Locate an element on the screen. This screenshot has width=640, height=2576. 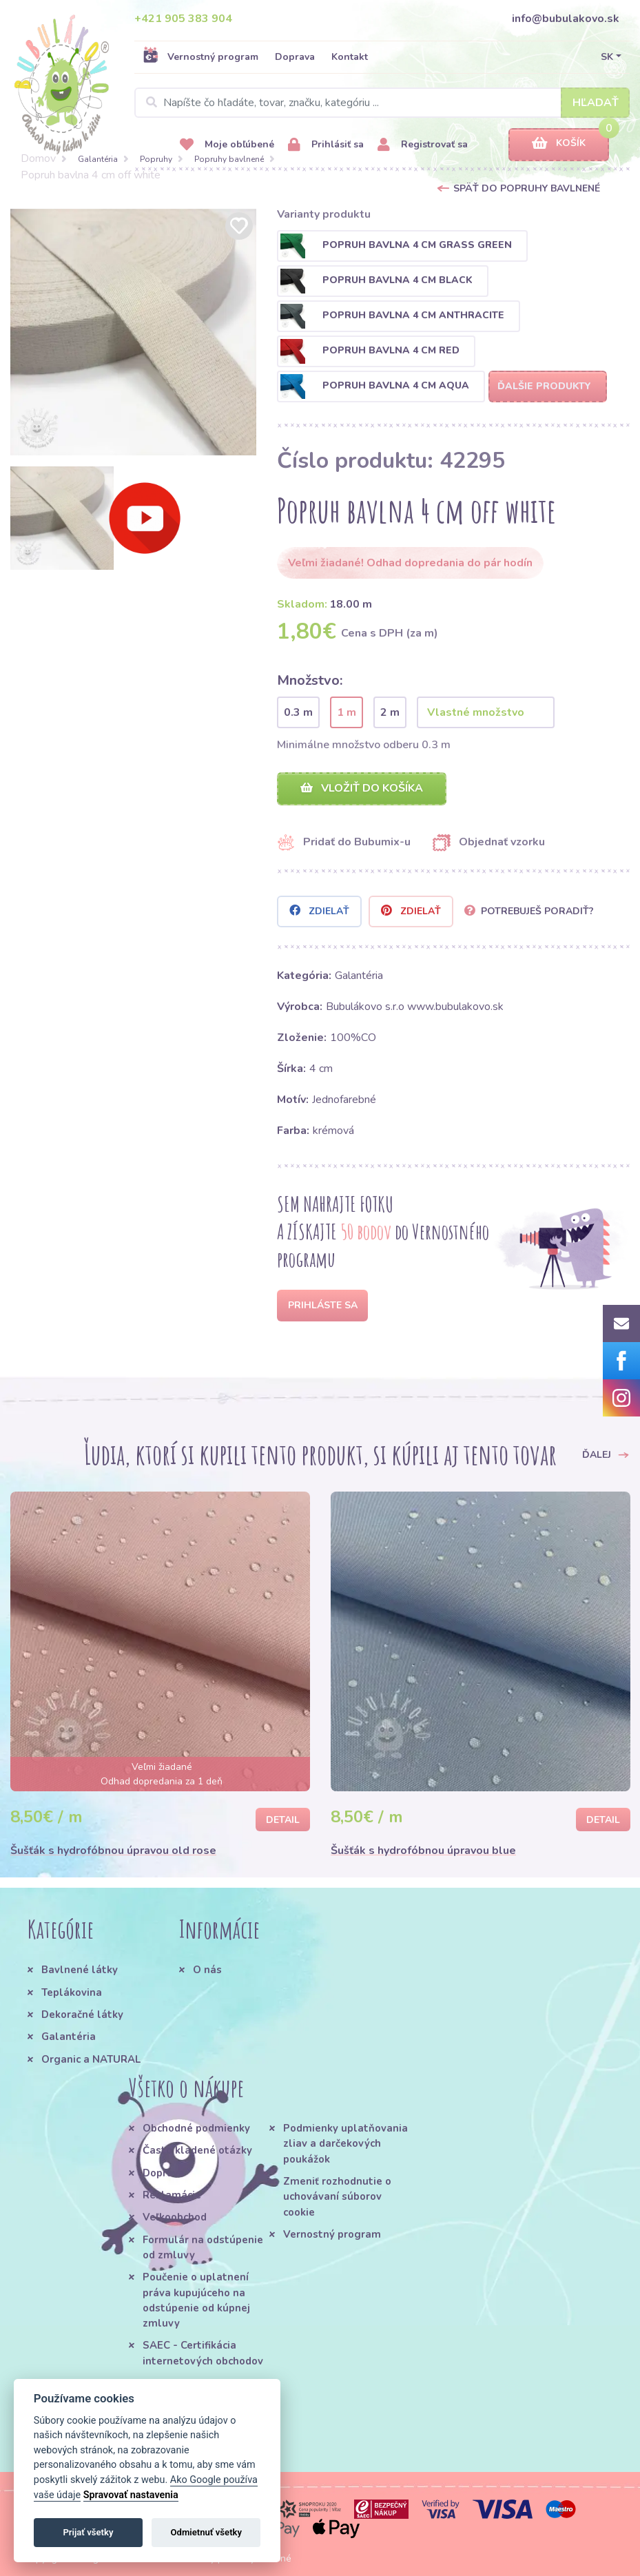
Dekoračné látky is located at coordinates (82, 2014).